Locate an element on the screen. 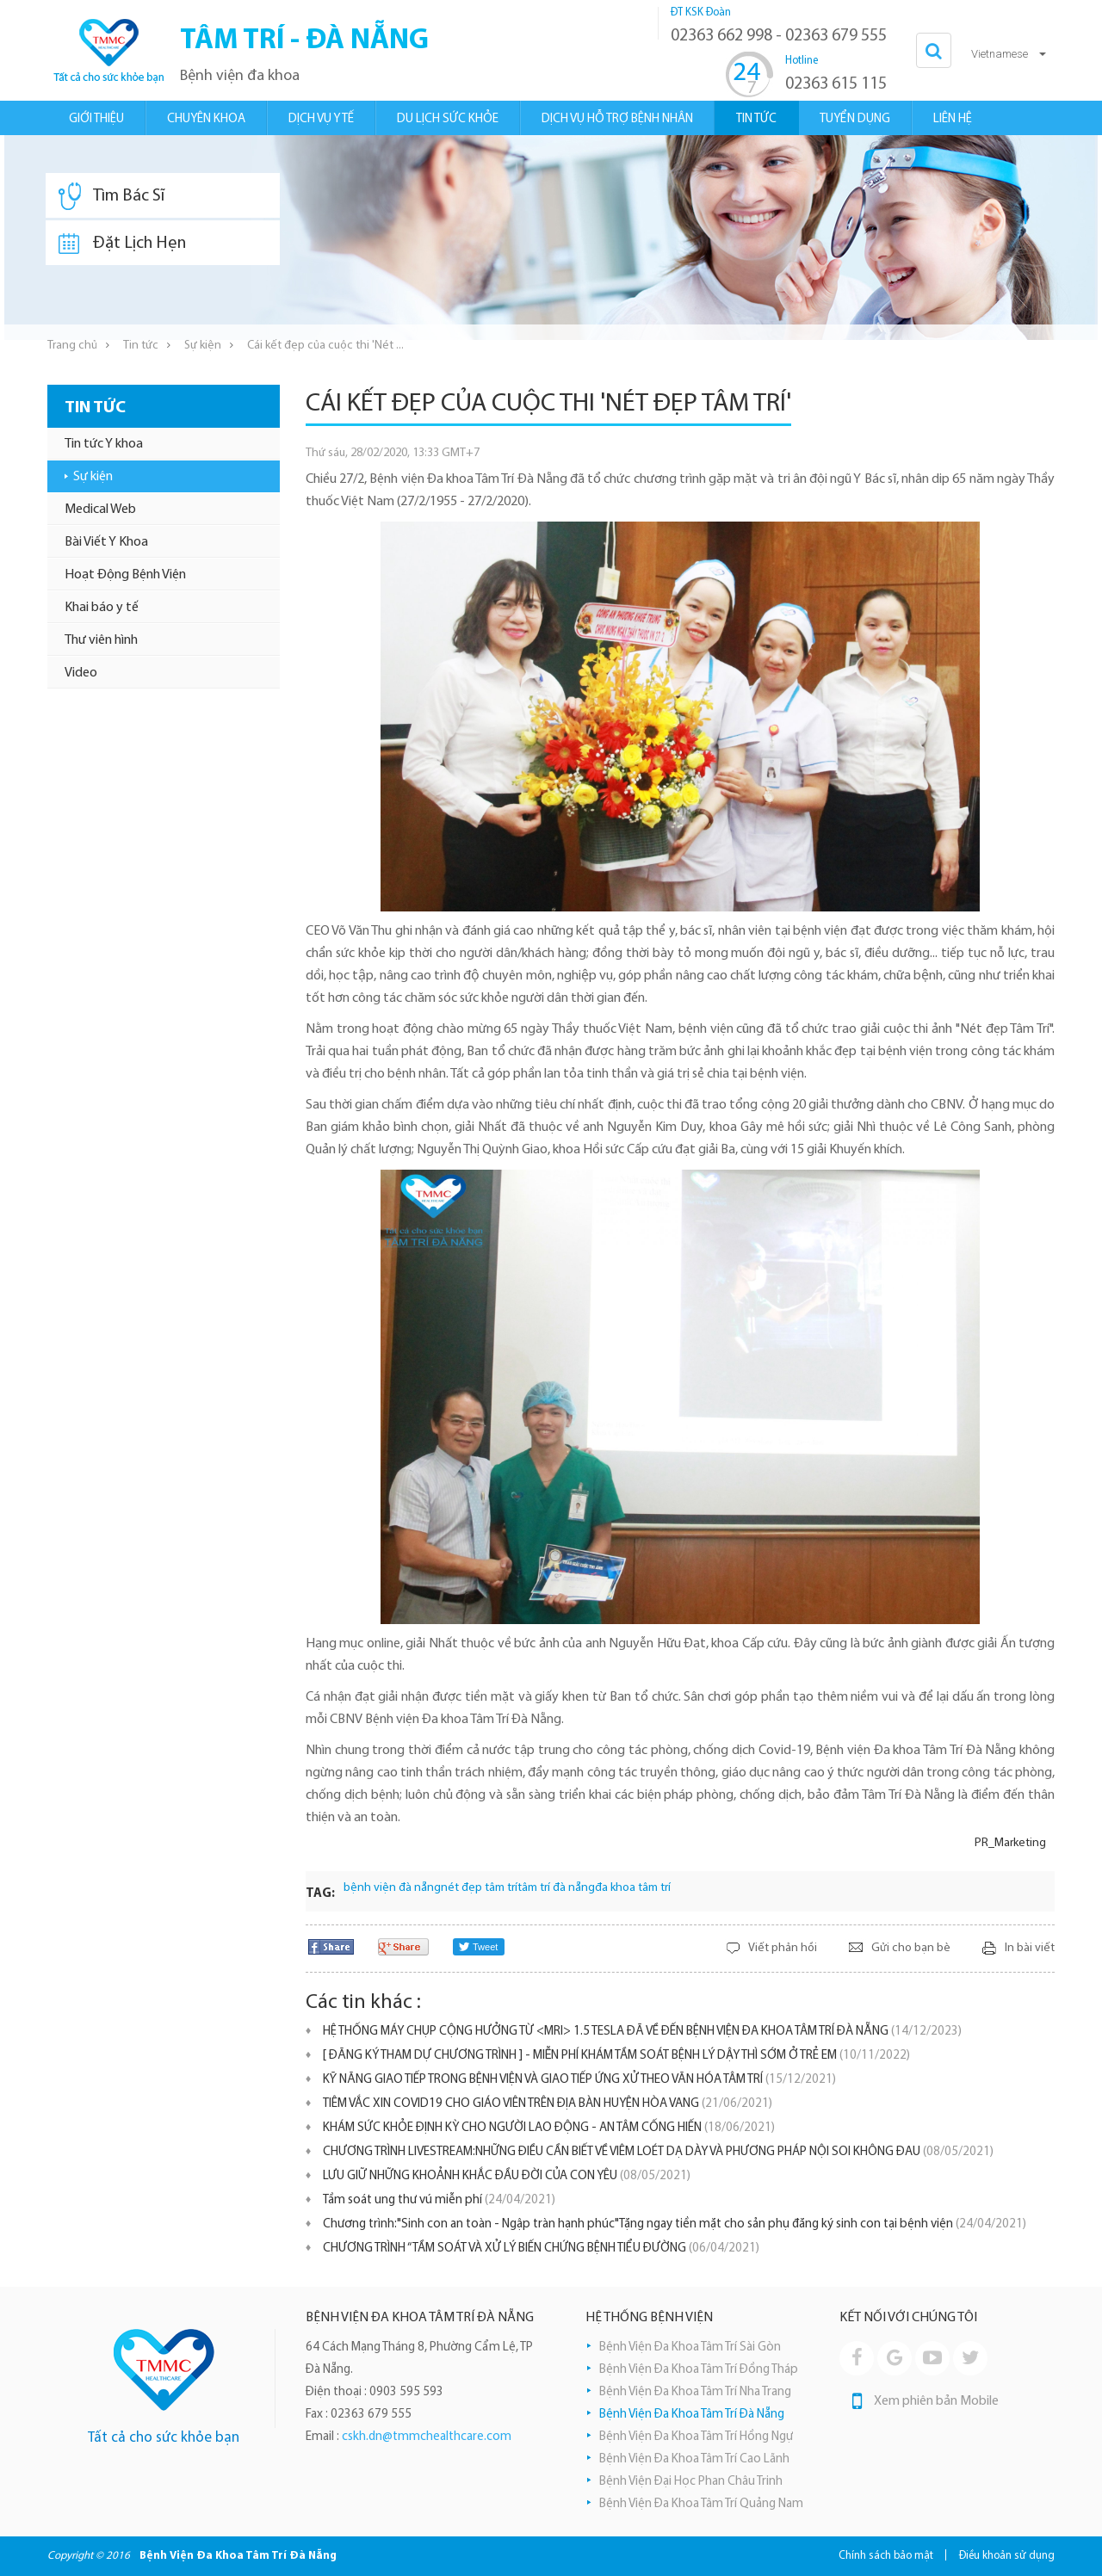  Bệnh Viện Đa Khoa Tâm Trí Sài Gòn is located at coordinates (690, 2347).